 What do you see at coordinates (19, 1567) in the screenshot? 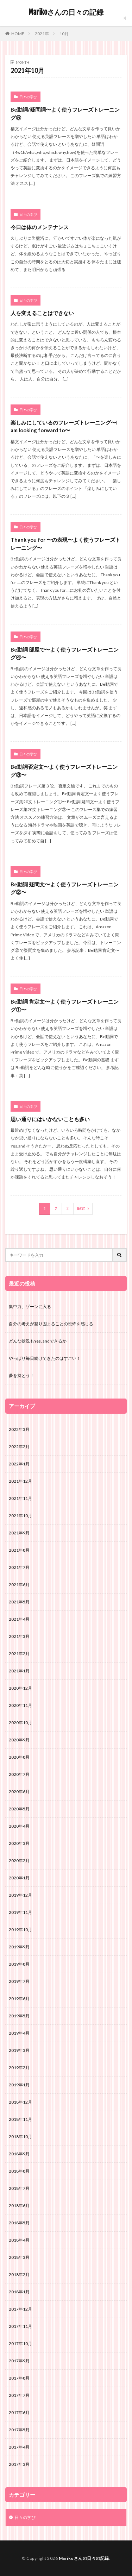
I see `2021年7月` at bounding box center [19, 1567].